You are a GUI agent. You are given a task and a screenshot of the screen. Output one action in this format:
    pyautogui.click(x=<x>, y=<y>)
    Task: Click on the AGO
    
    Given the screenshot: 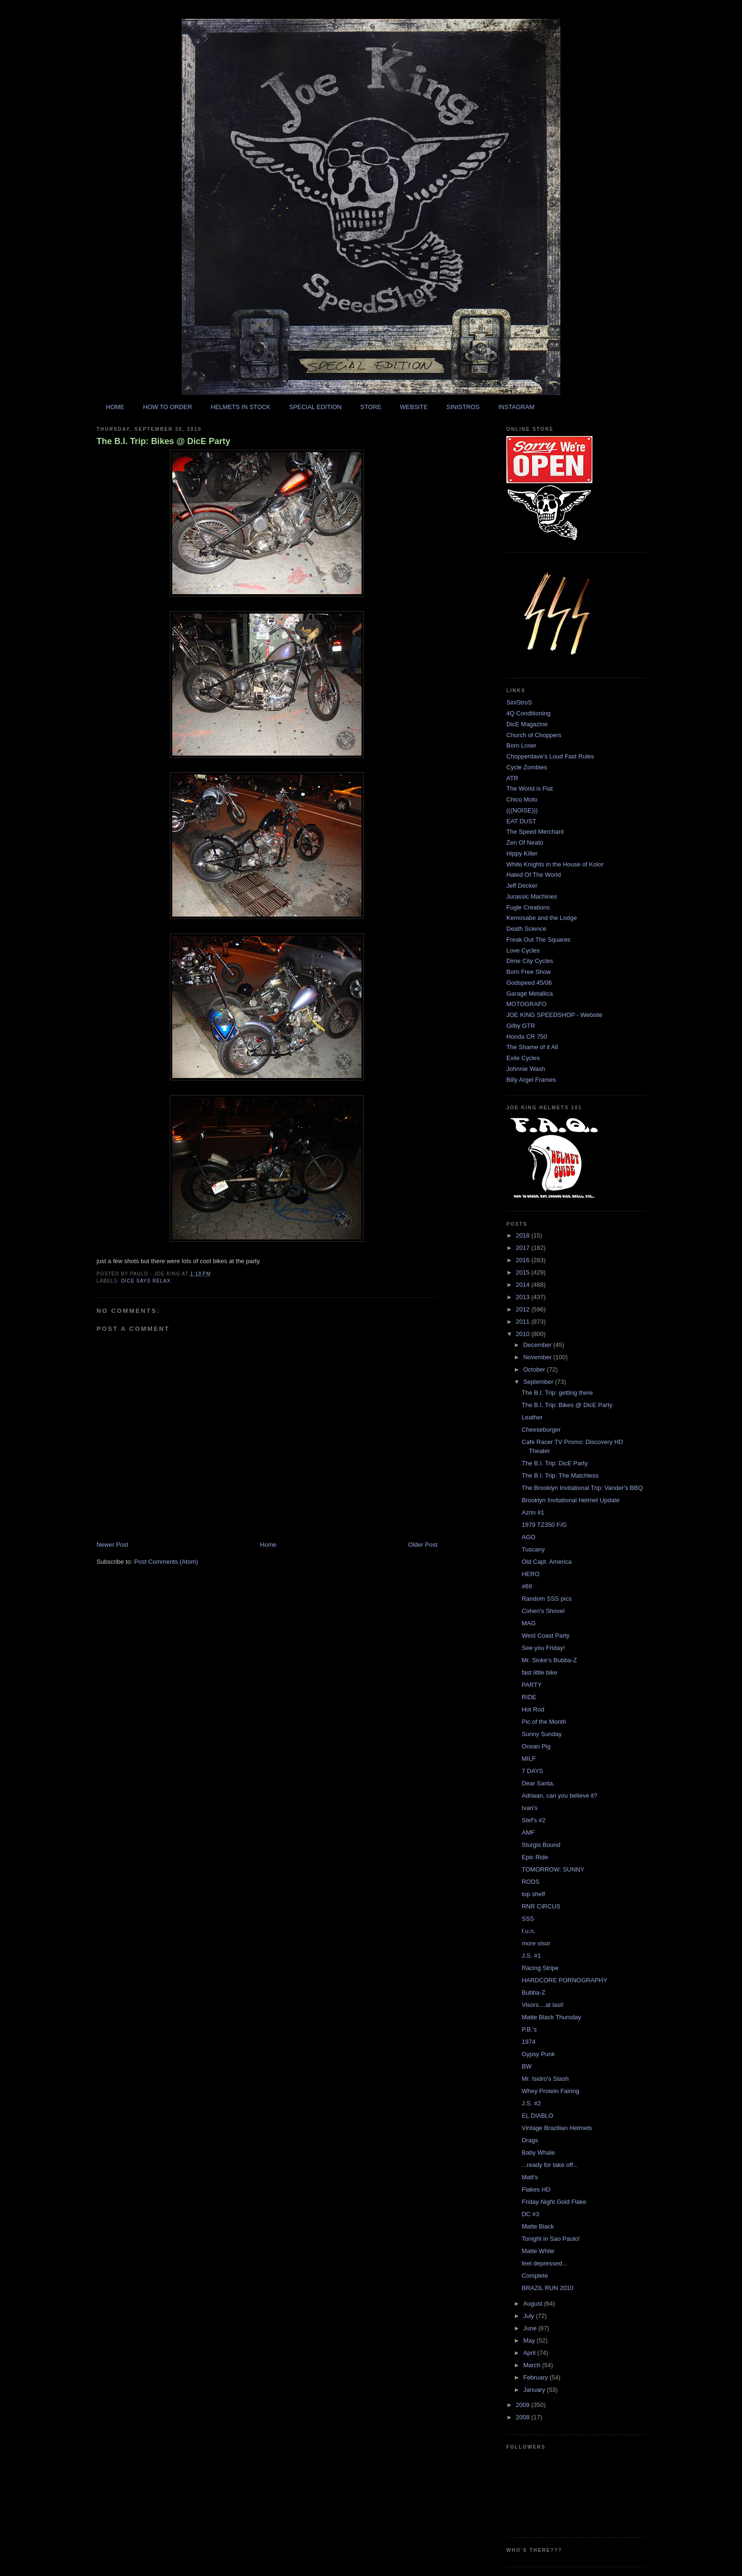 What is the action you would take?
    pyautogui.click(x=528, y=1537)
    